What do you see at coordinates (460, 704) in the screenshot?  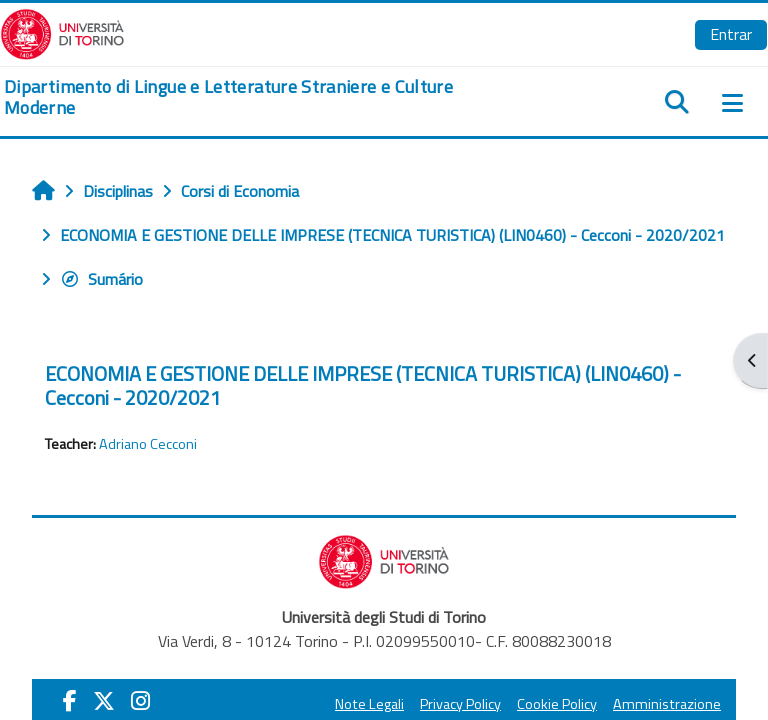 I see `Privacy Policy` at bounding box center [460, 704].